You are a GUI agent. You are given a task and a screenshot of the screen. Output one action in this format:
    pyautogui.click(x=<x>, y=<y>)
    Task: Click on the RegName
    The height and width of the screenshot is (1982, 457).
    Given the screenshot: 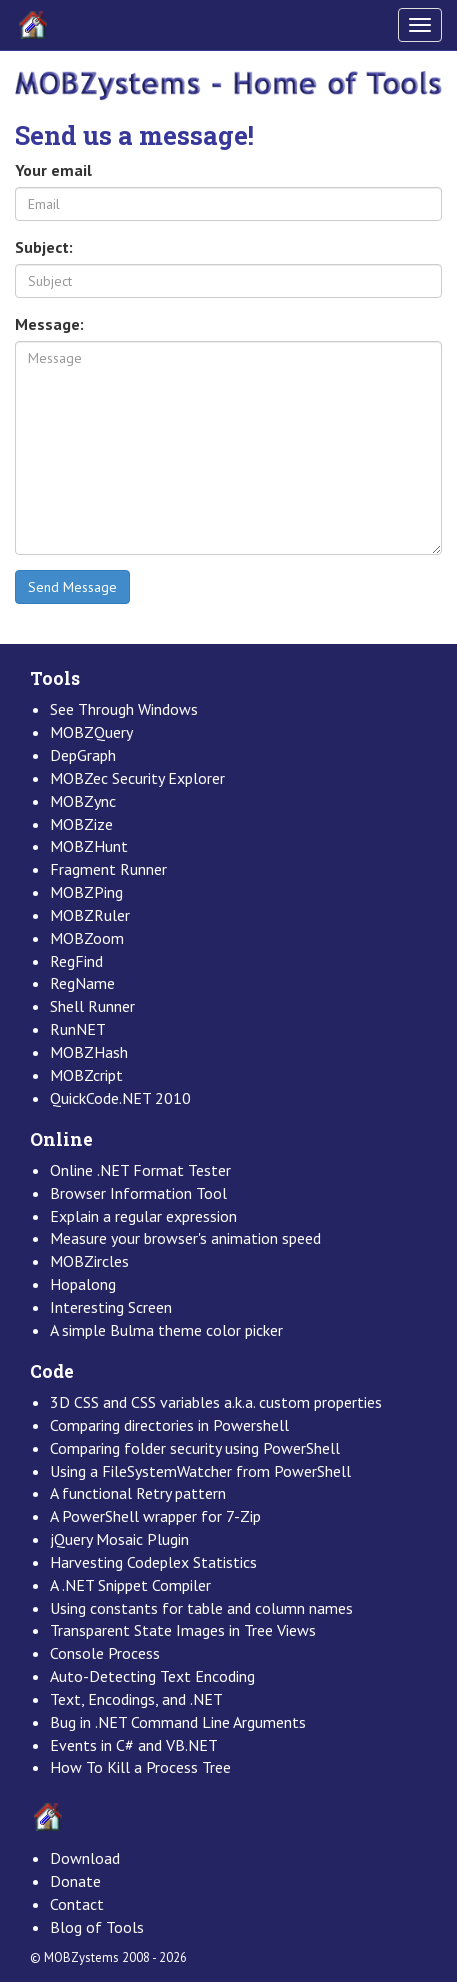 What is the action you would take?
    pyautogui.click(x=82, y=983)
    